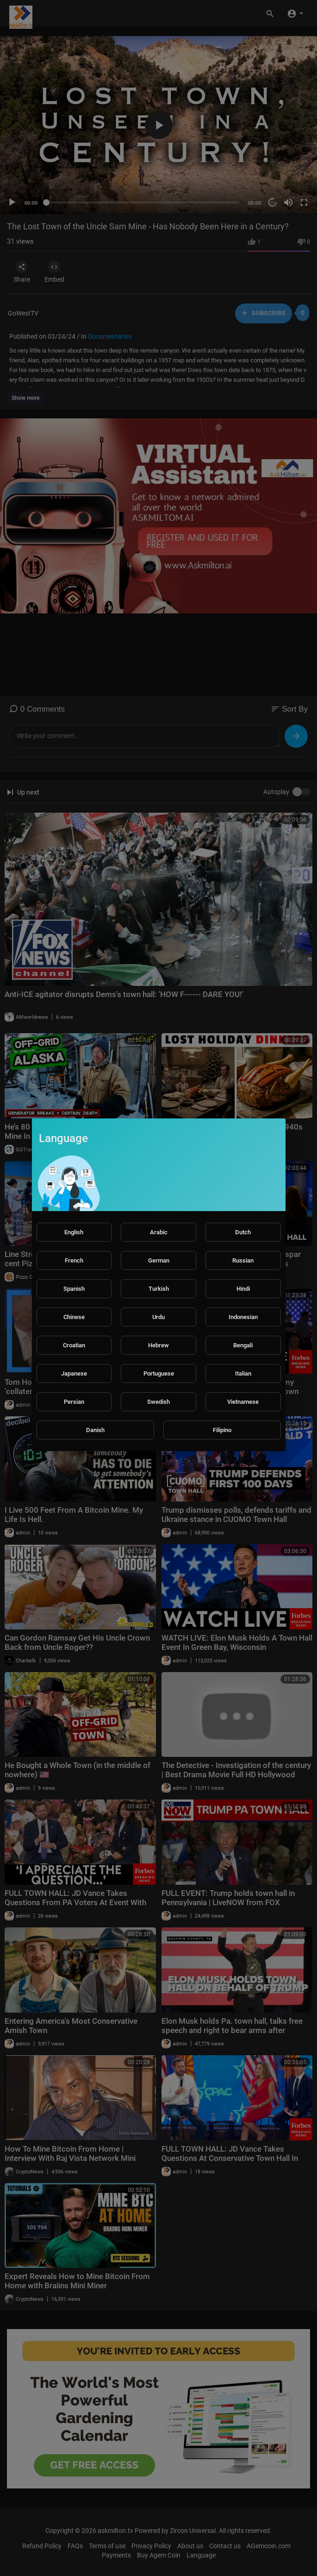 This screenshot has width=317, height=2576. I want to click on Bengali, so click(243, 1345).